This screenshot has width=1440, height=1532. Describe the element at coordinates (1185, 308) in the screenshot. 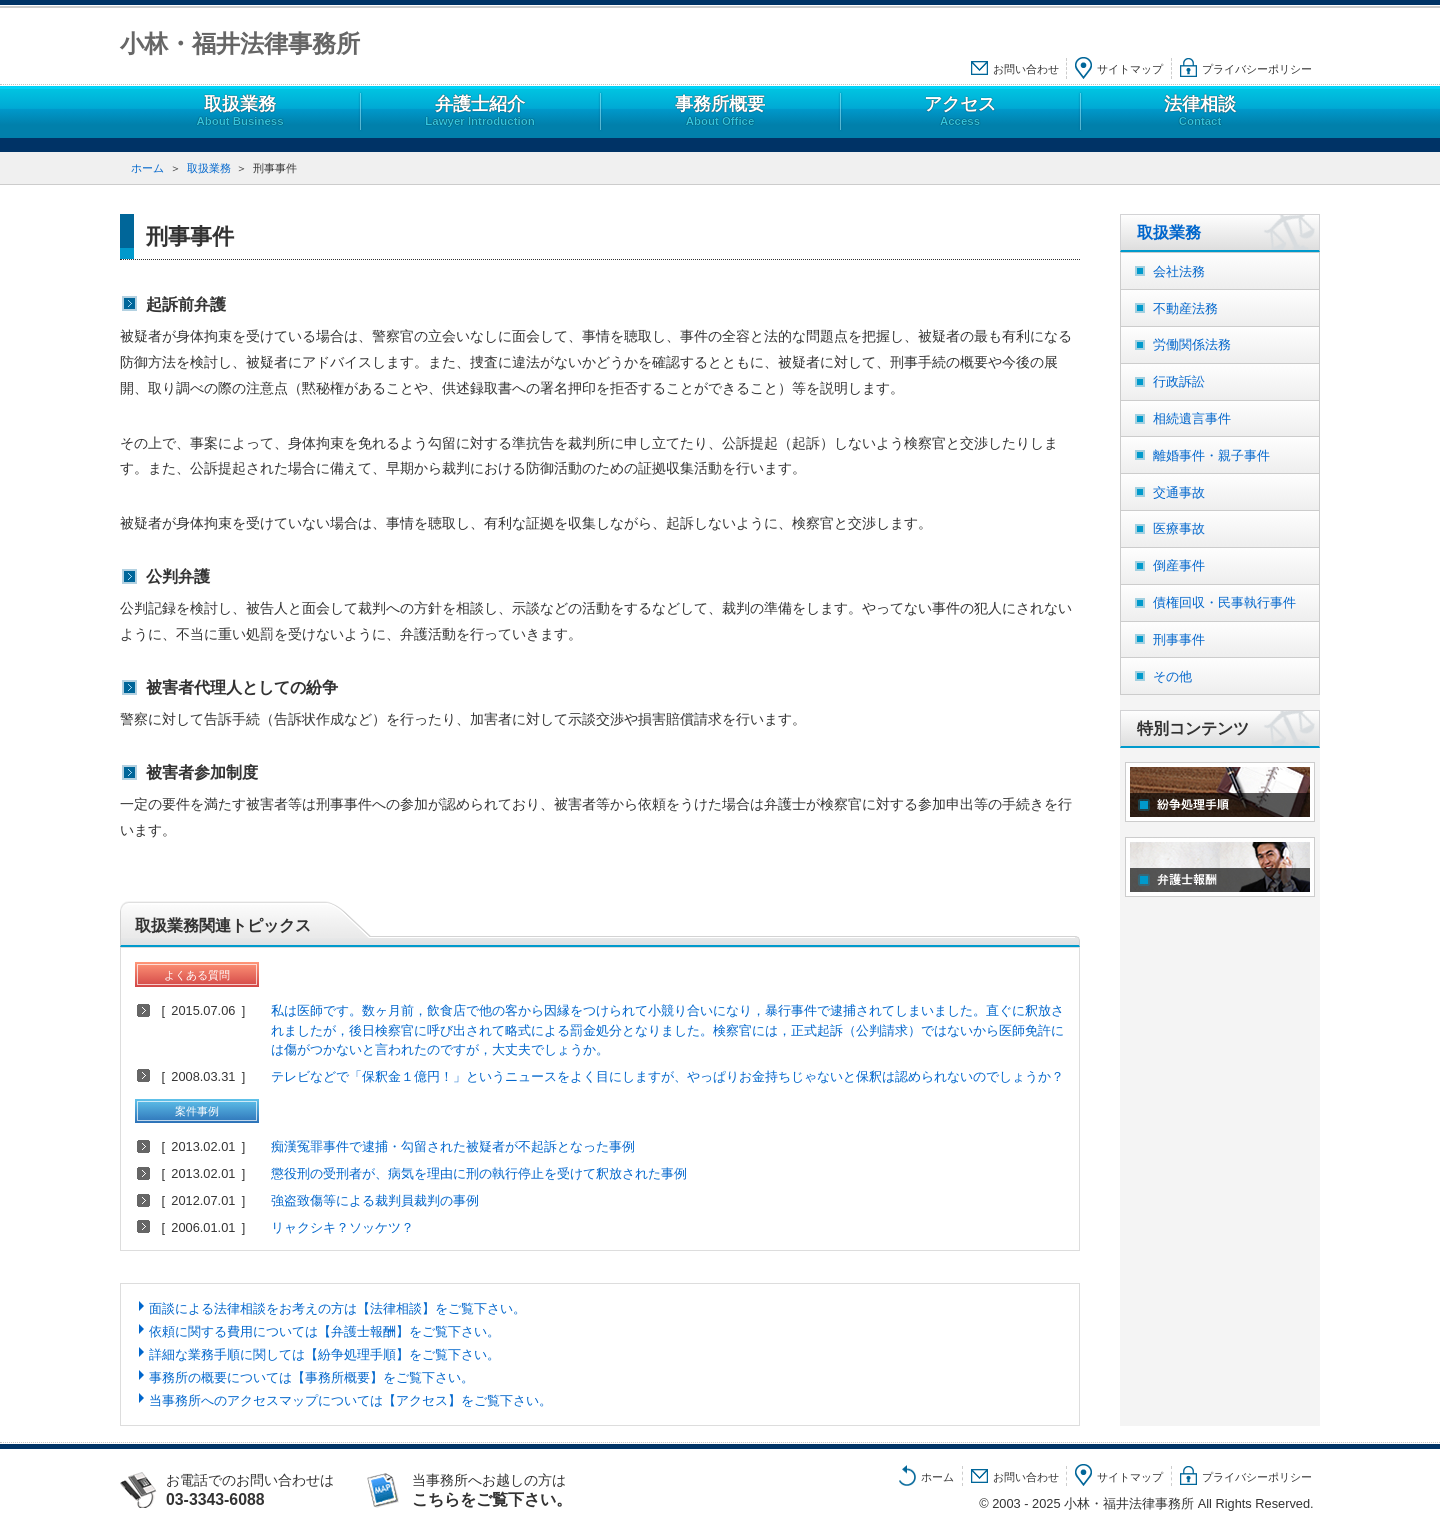

I see `不動産法務` at that location.